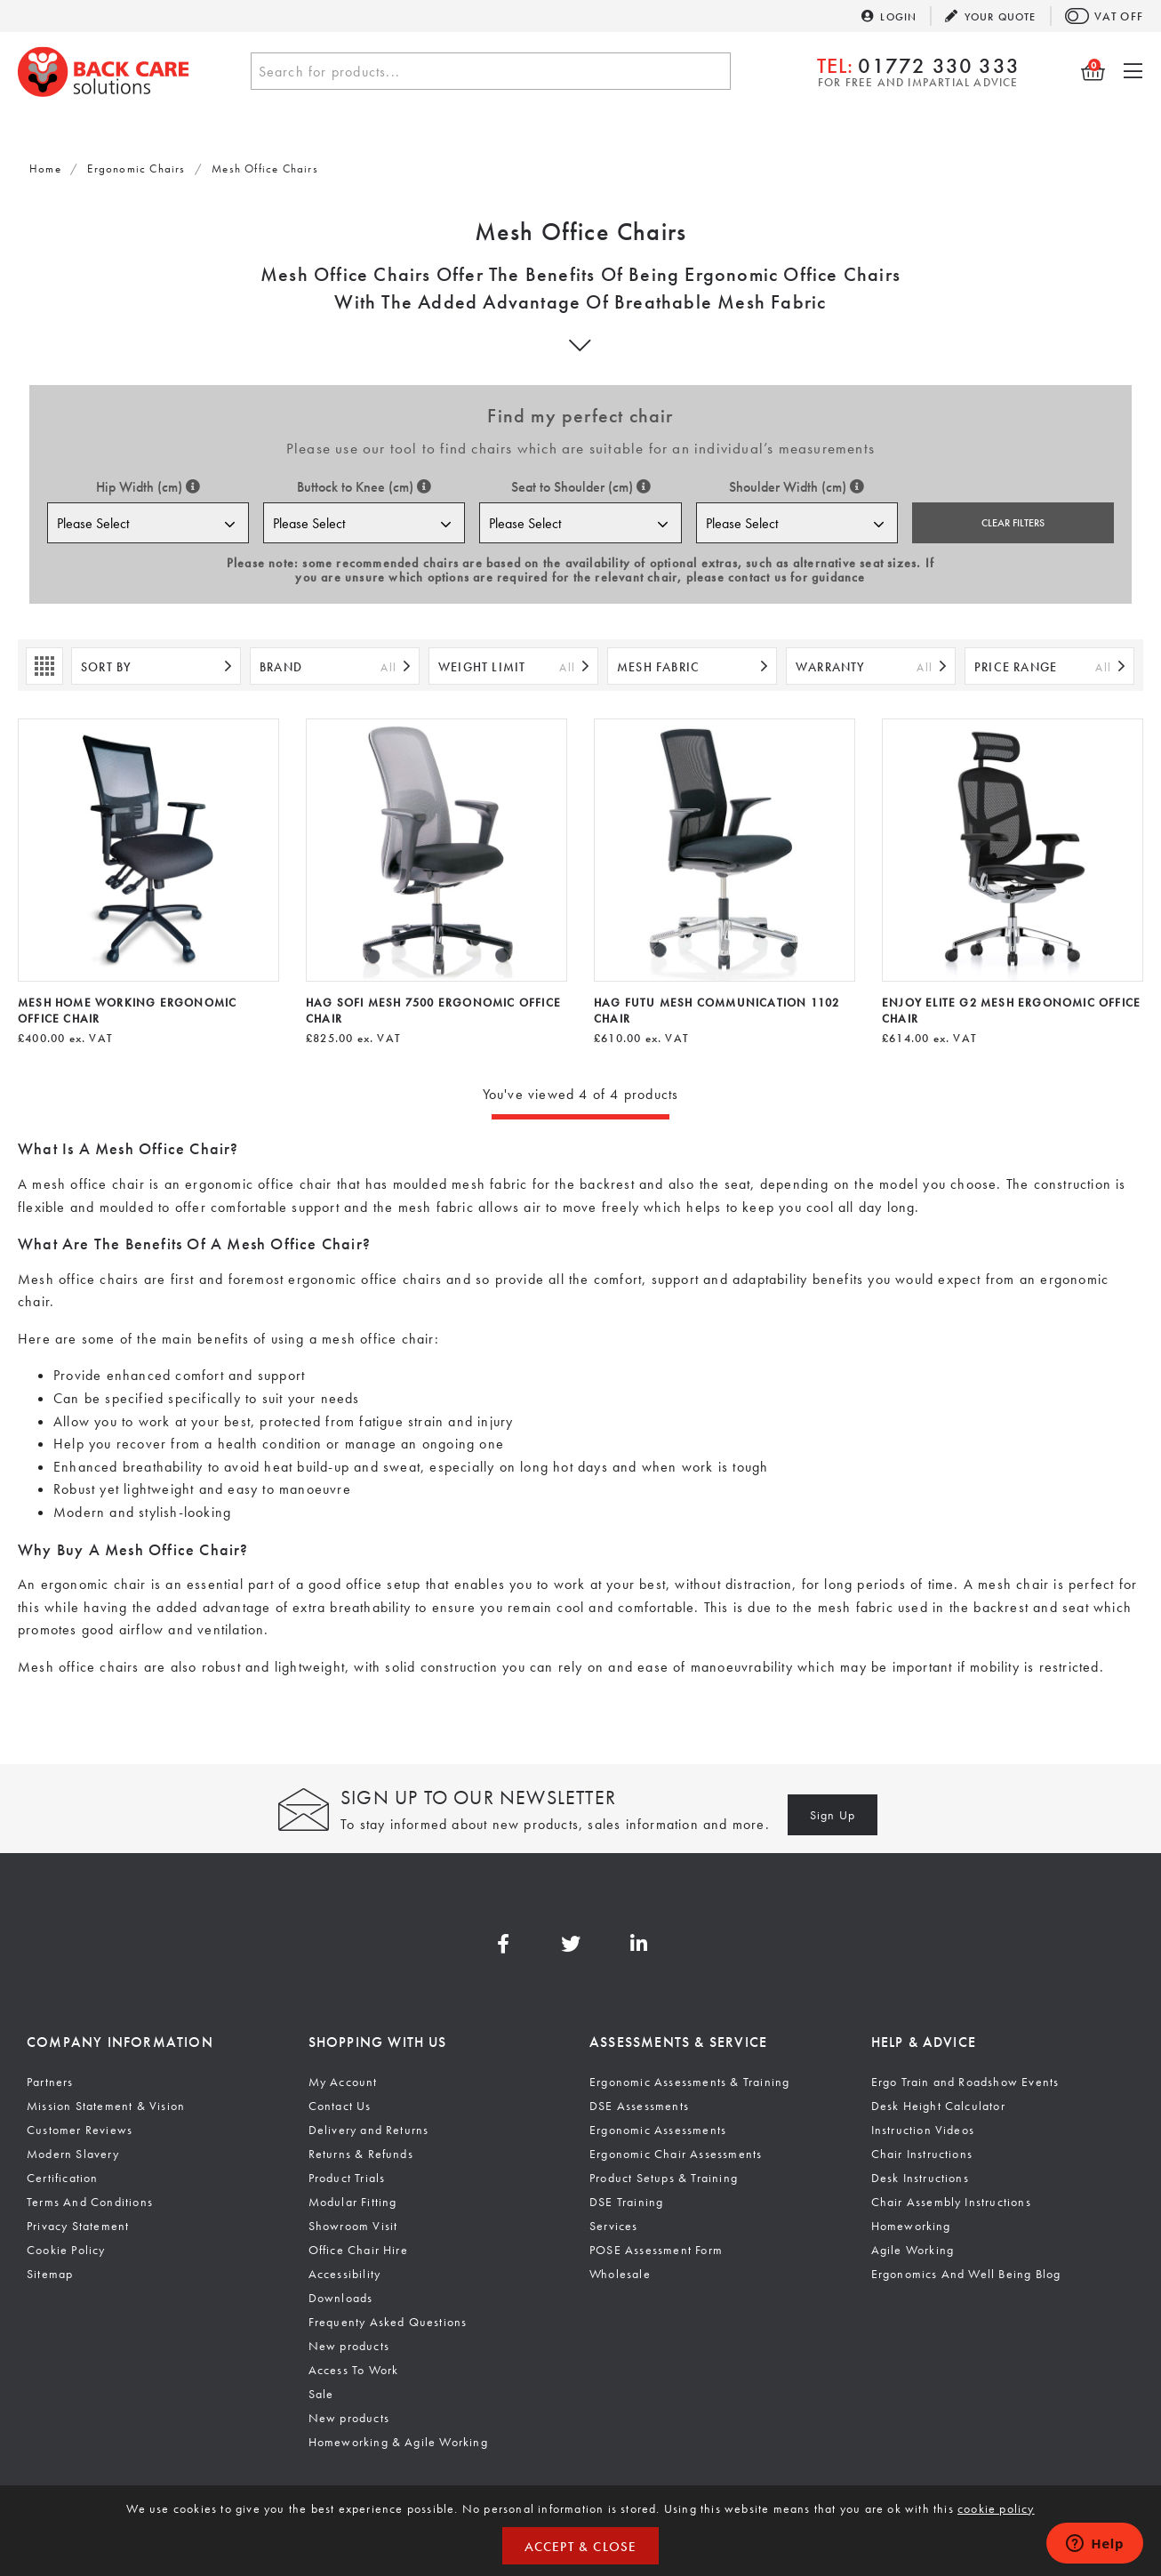  Describe the element at coordinates (613, 2226) in the screenshot. I see `Services` at that location.